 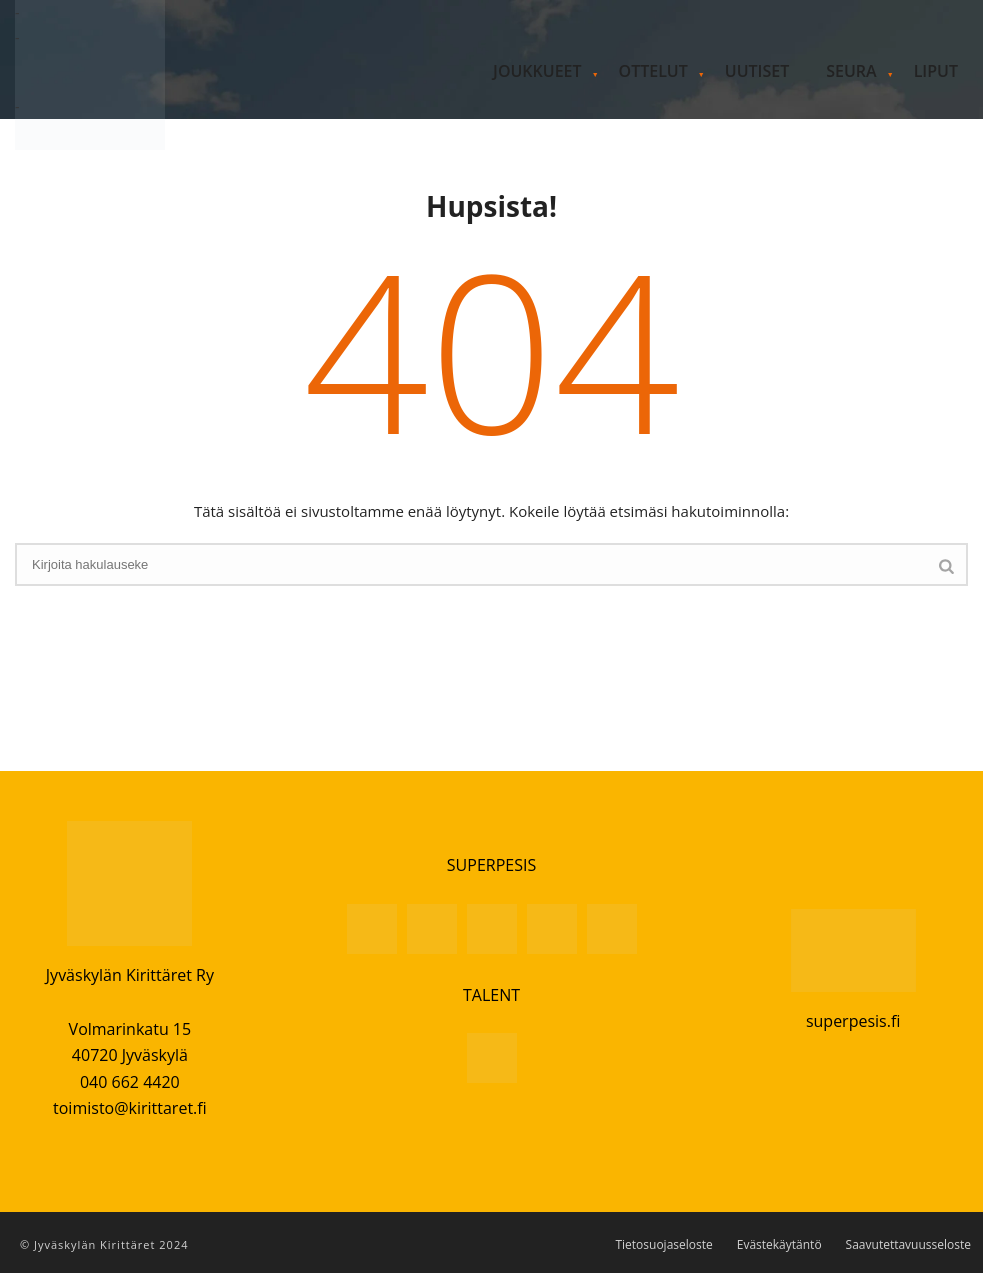 What do you see at coordinates (851, 71) in the screenshot?
I see `Seura` at bounding box center [851, 71].